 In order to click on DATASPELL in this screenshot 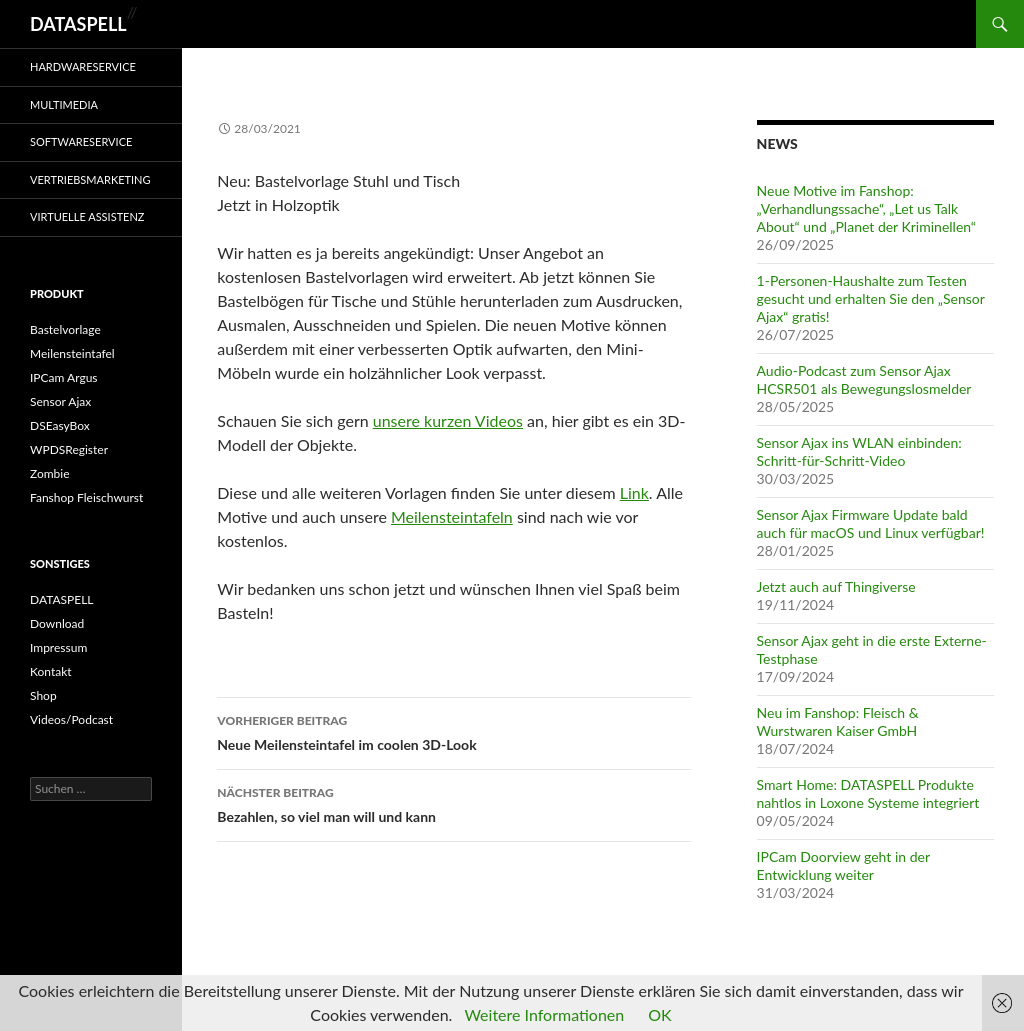, I will do `click(78, 24)`.